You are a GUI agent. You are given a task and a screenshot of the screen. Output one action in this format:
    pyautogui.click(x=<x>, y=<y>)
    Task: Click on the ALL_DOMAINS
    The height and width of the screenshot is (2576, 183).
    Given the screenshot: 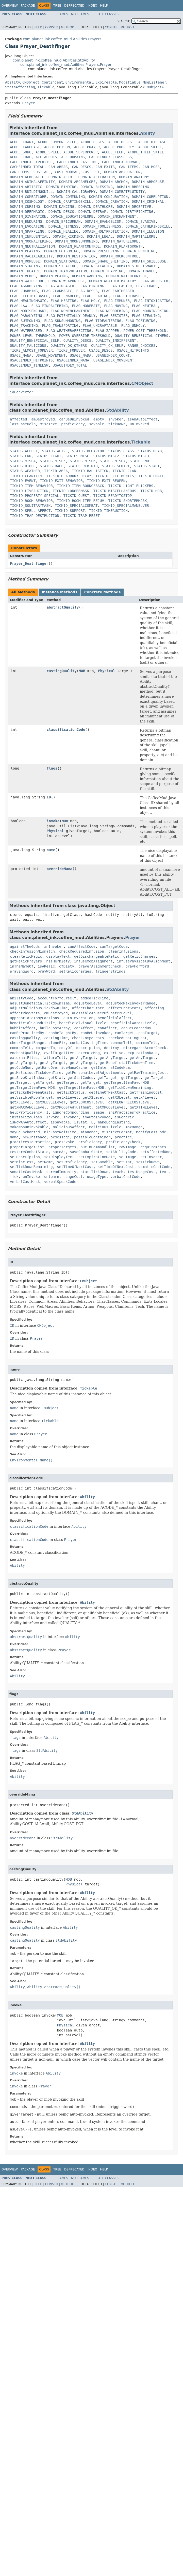 What is the action you would take?
    pyautogui.click(x=73, y=157)
    